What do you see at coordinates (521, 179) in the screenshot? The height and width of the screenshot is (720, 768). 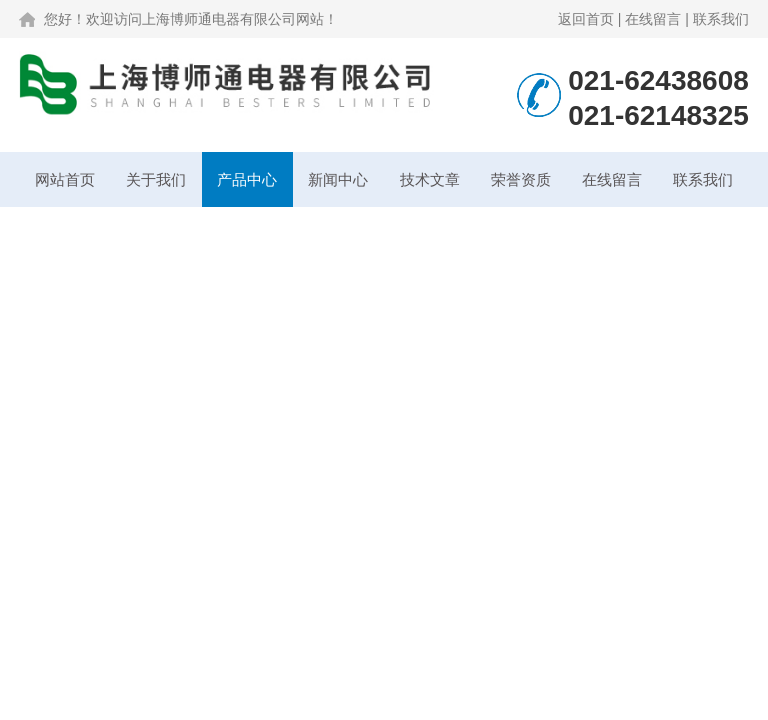 I see `荣誉资质` at bounding box center [521, 179].